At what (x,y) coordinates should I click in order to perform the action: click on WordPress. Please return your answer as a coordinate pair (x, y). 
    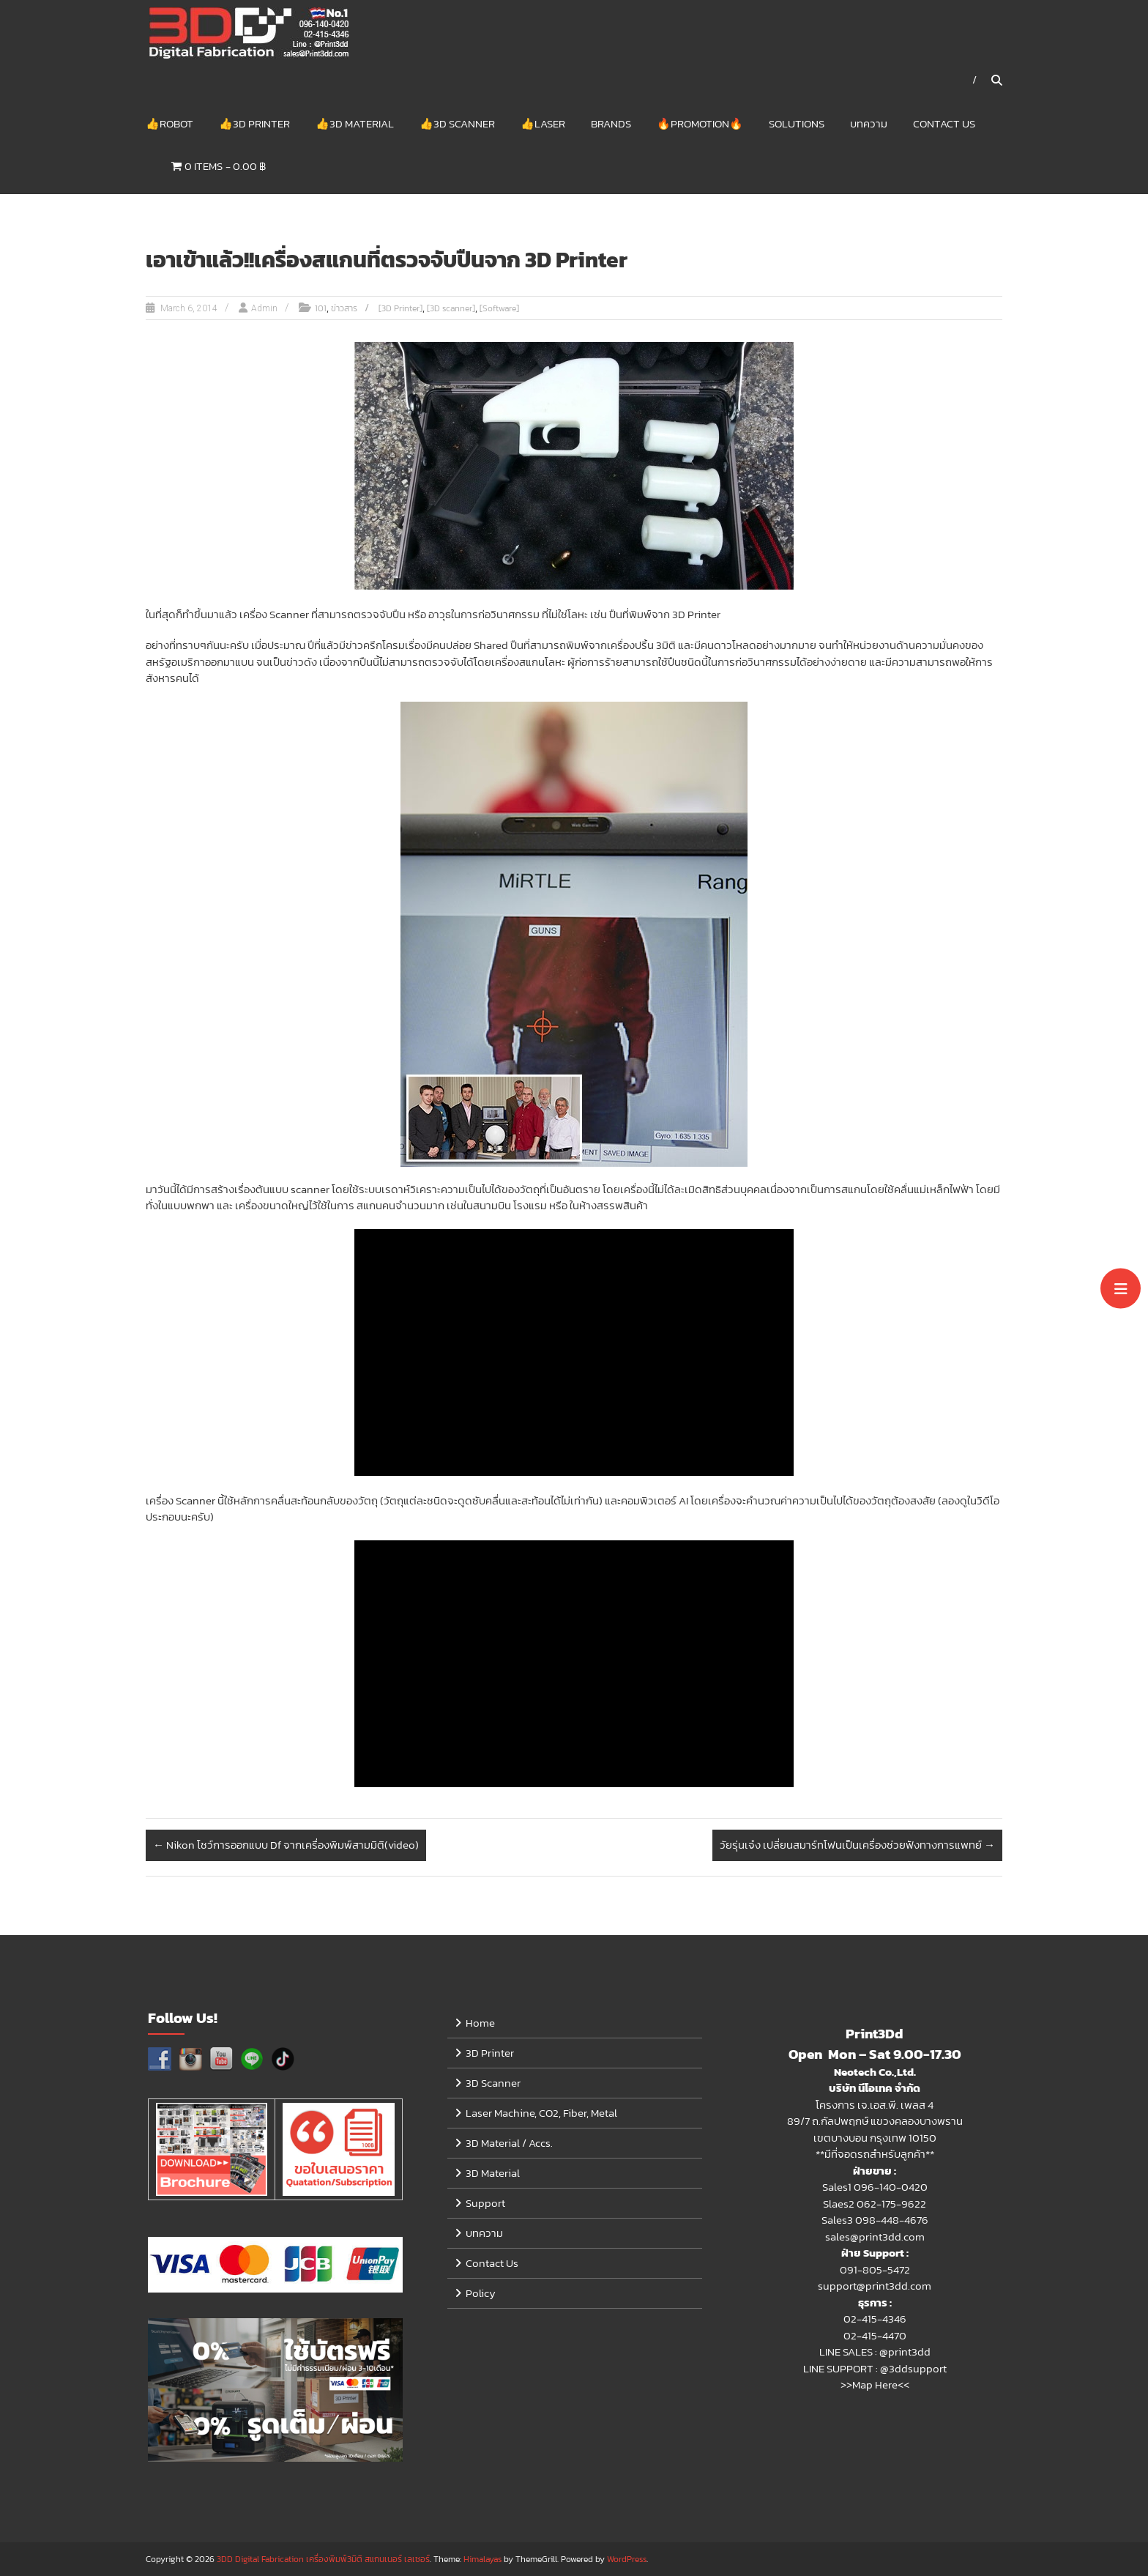
    Looking at the image, I should click on (626, 2559).